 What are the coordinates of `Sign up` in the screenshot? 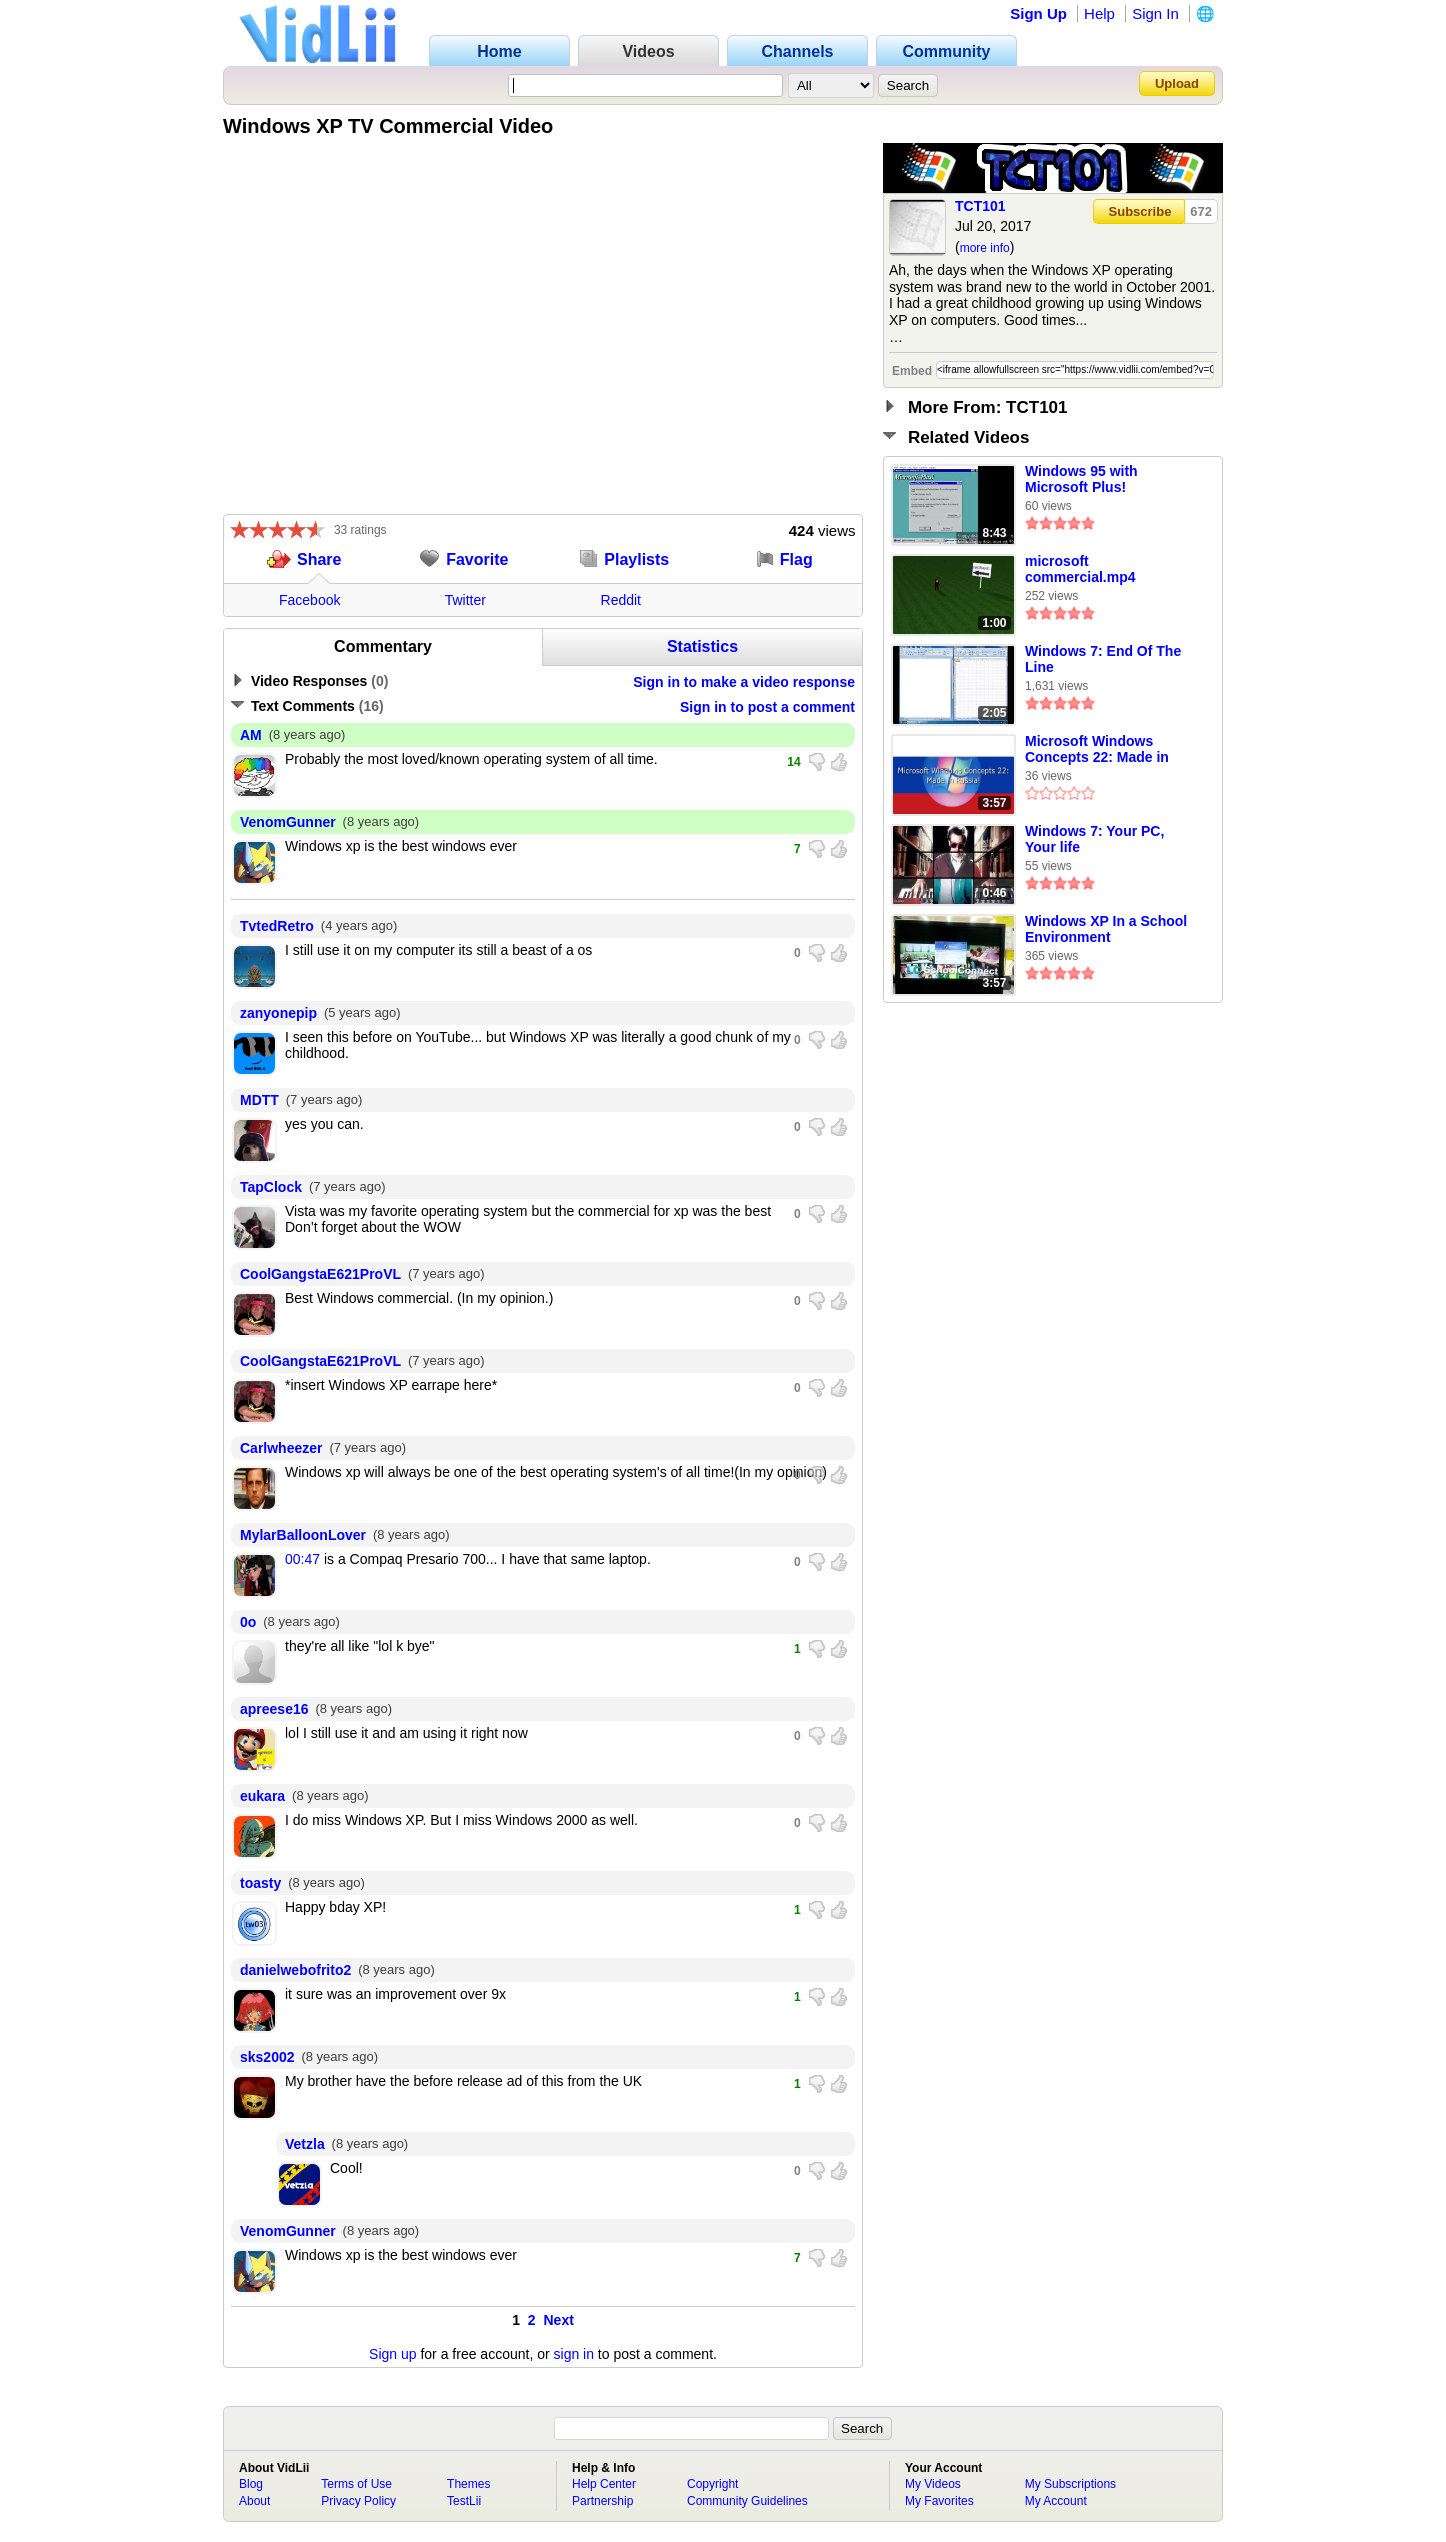 It's located at (392, 2354).